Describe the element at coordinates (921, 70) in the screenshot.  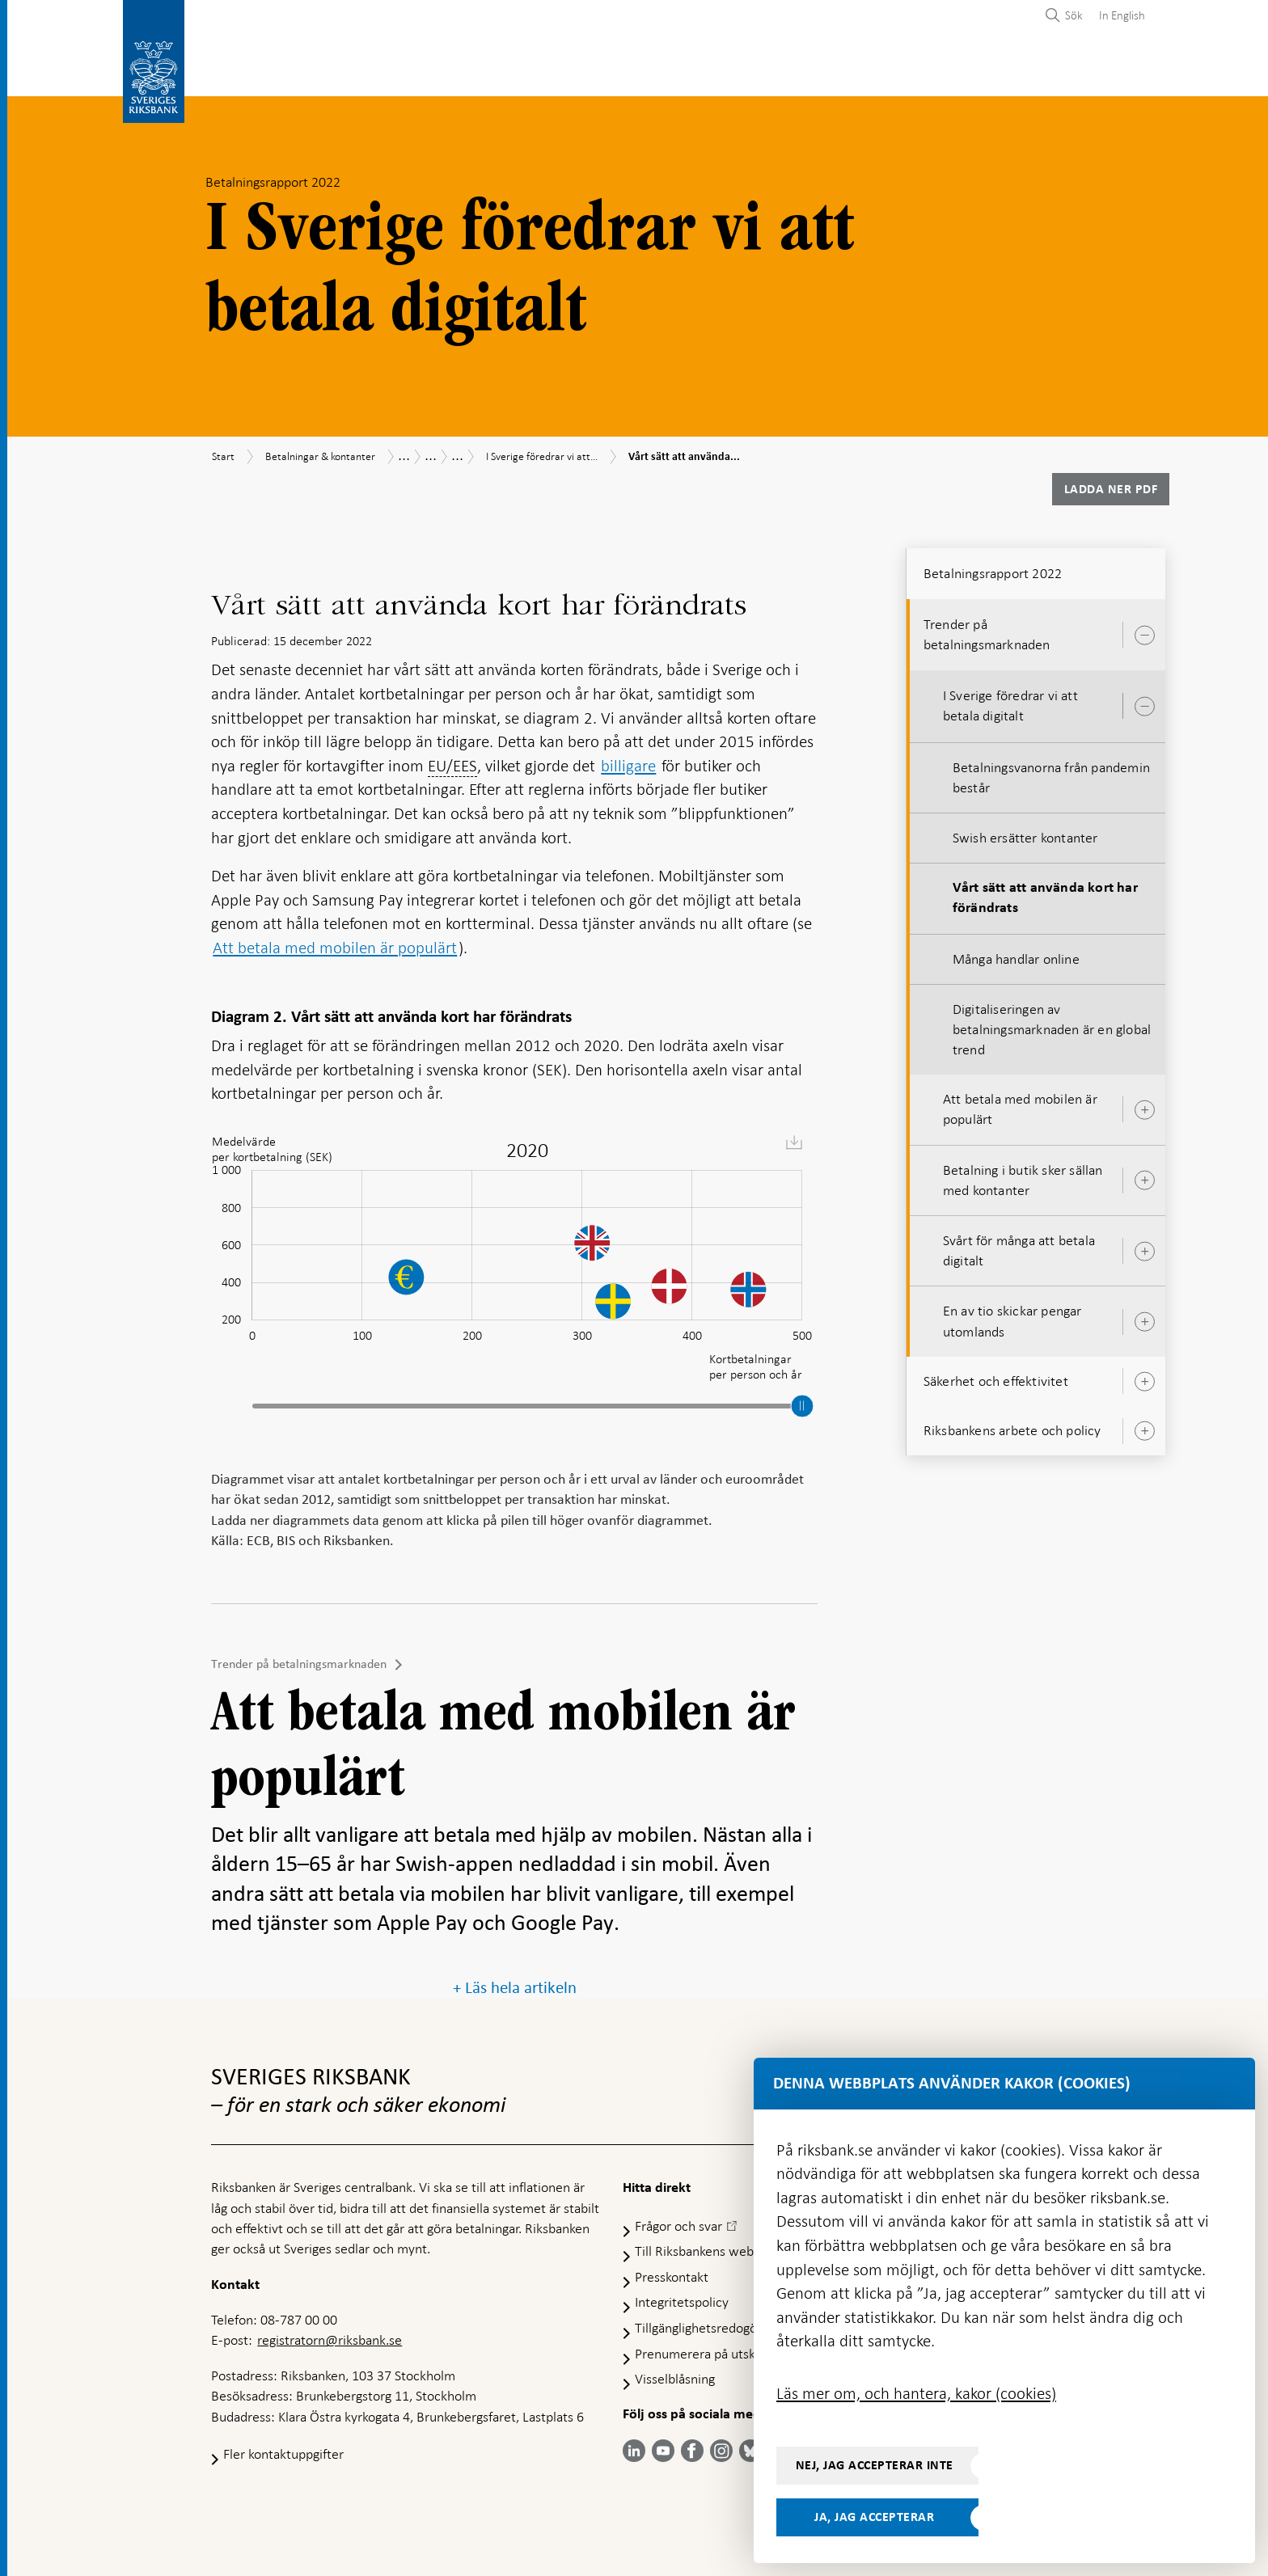
I see `Press & publicerat` at that location.